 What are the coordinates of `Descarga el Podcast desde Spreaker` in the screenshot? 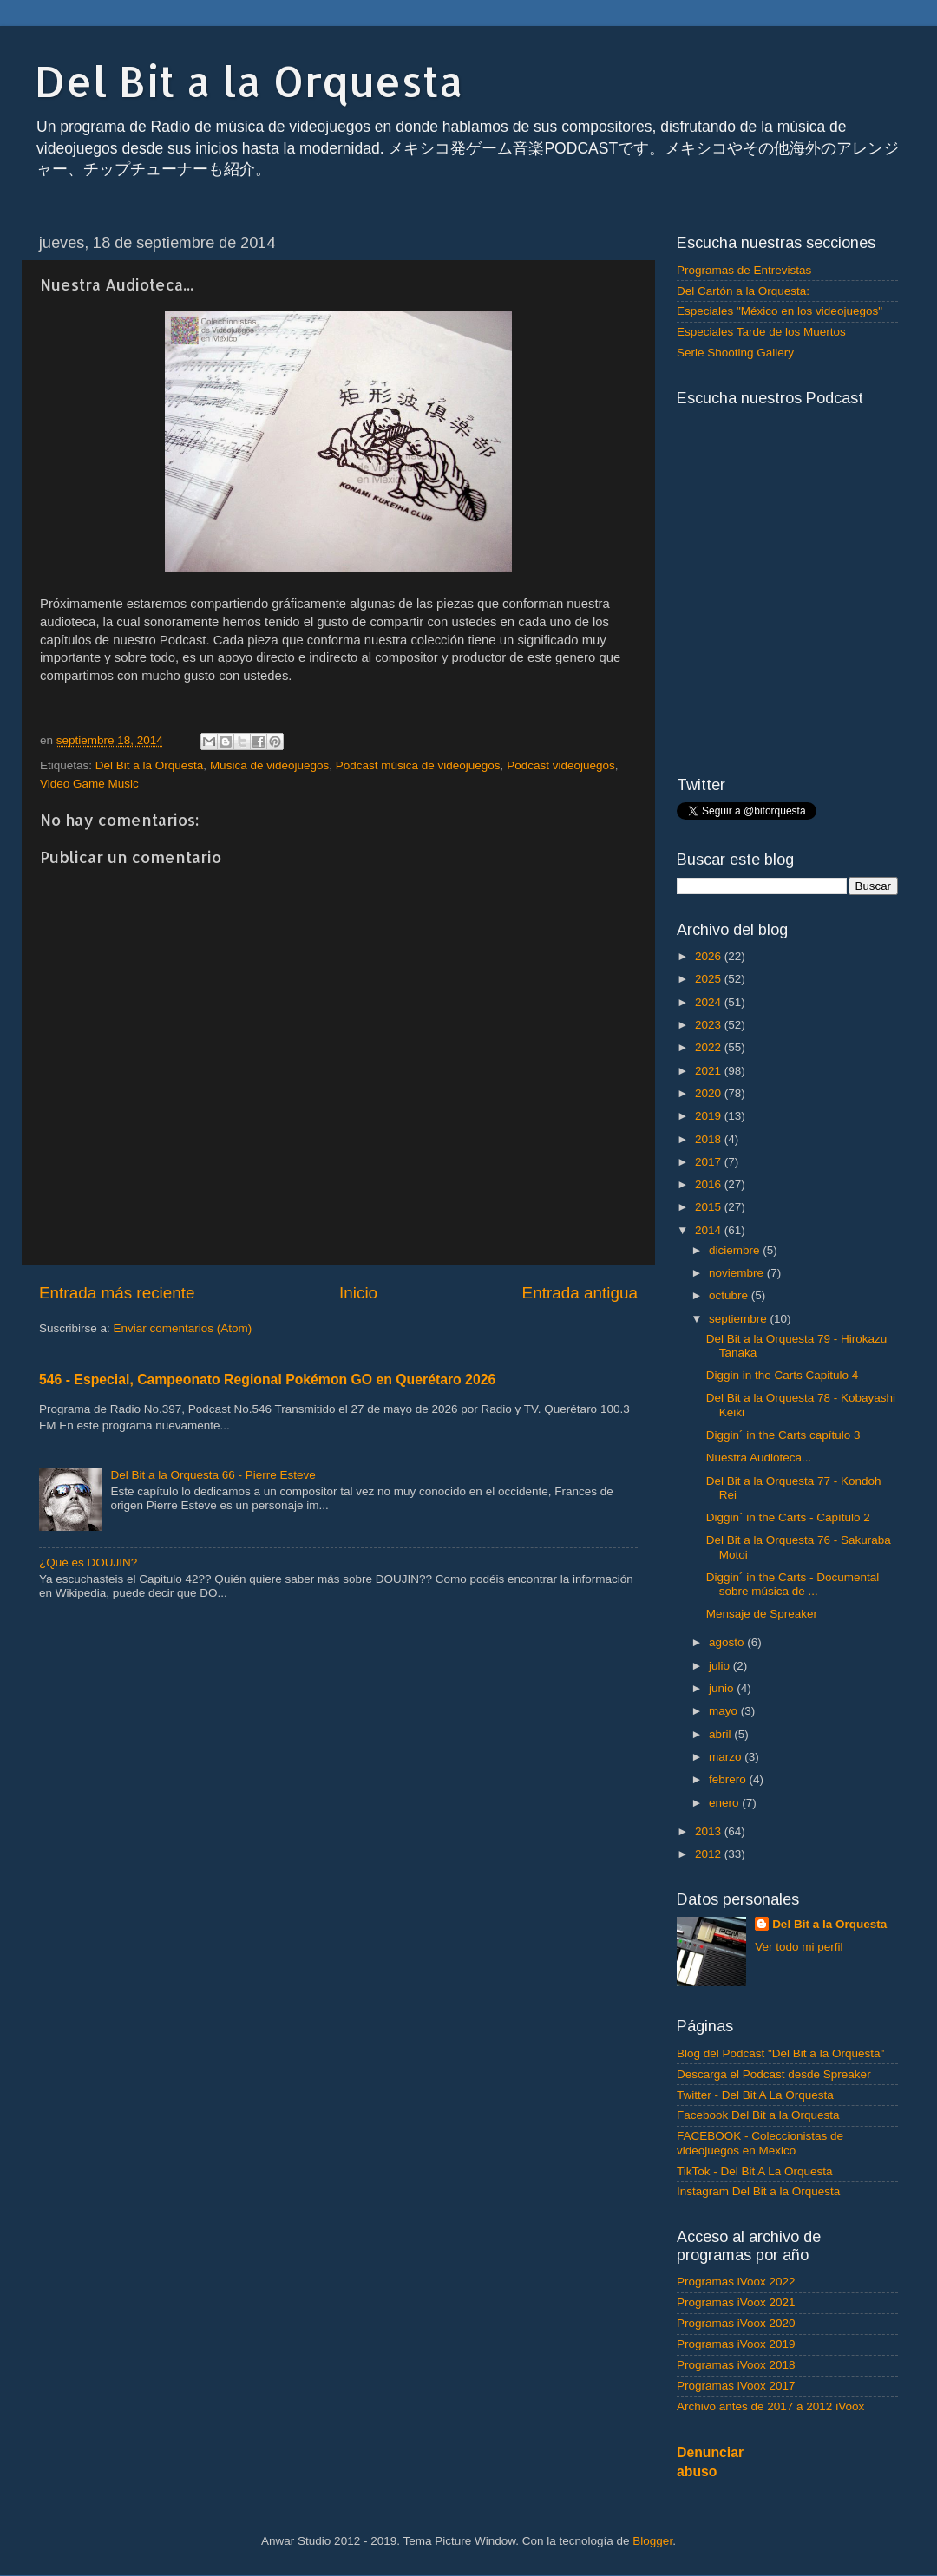 It's located at (774, 2074).